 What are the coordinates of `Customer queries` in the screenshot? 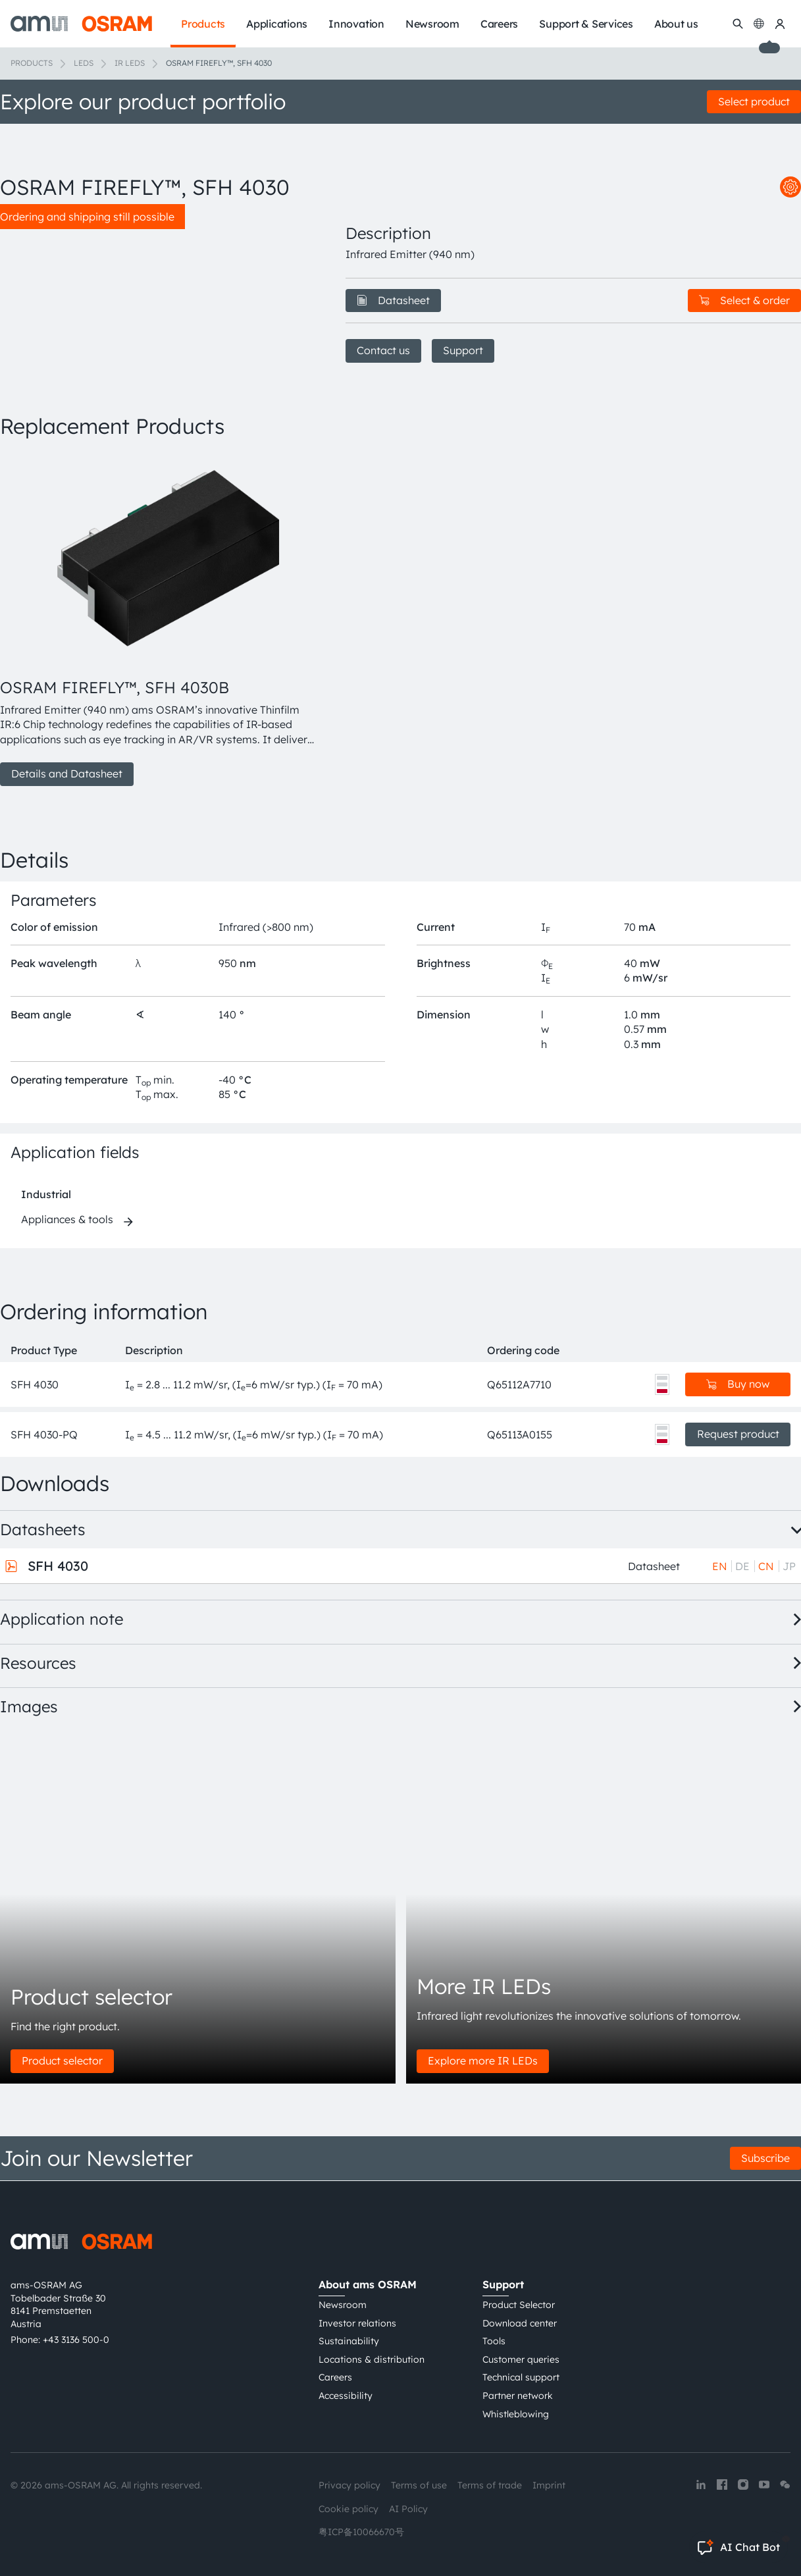 It's located at (520, 2359).